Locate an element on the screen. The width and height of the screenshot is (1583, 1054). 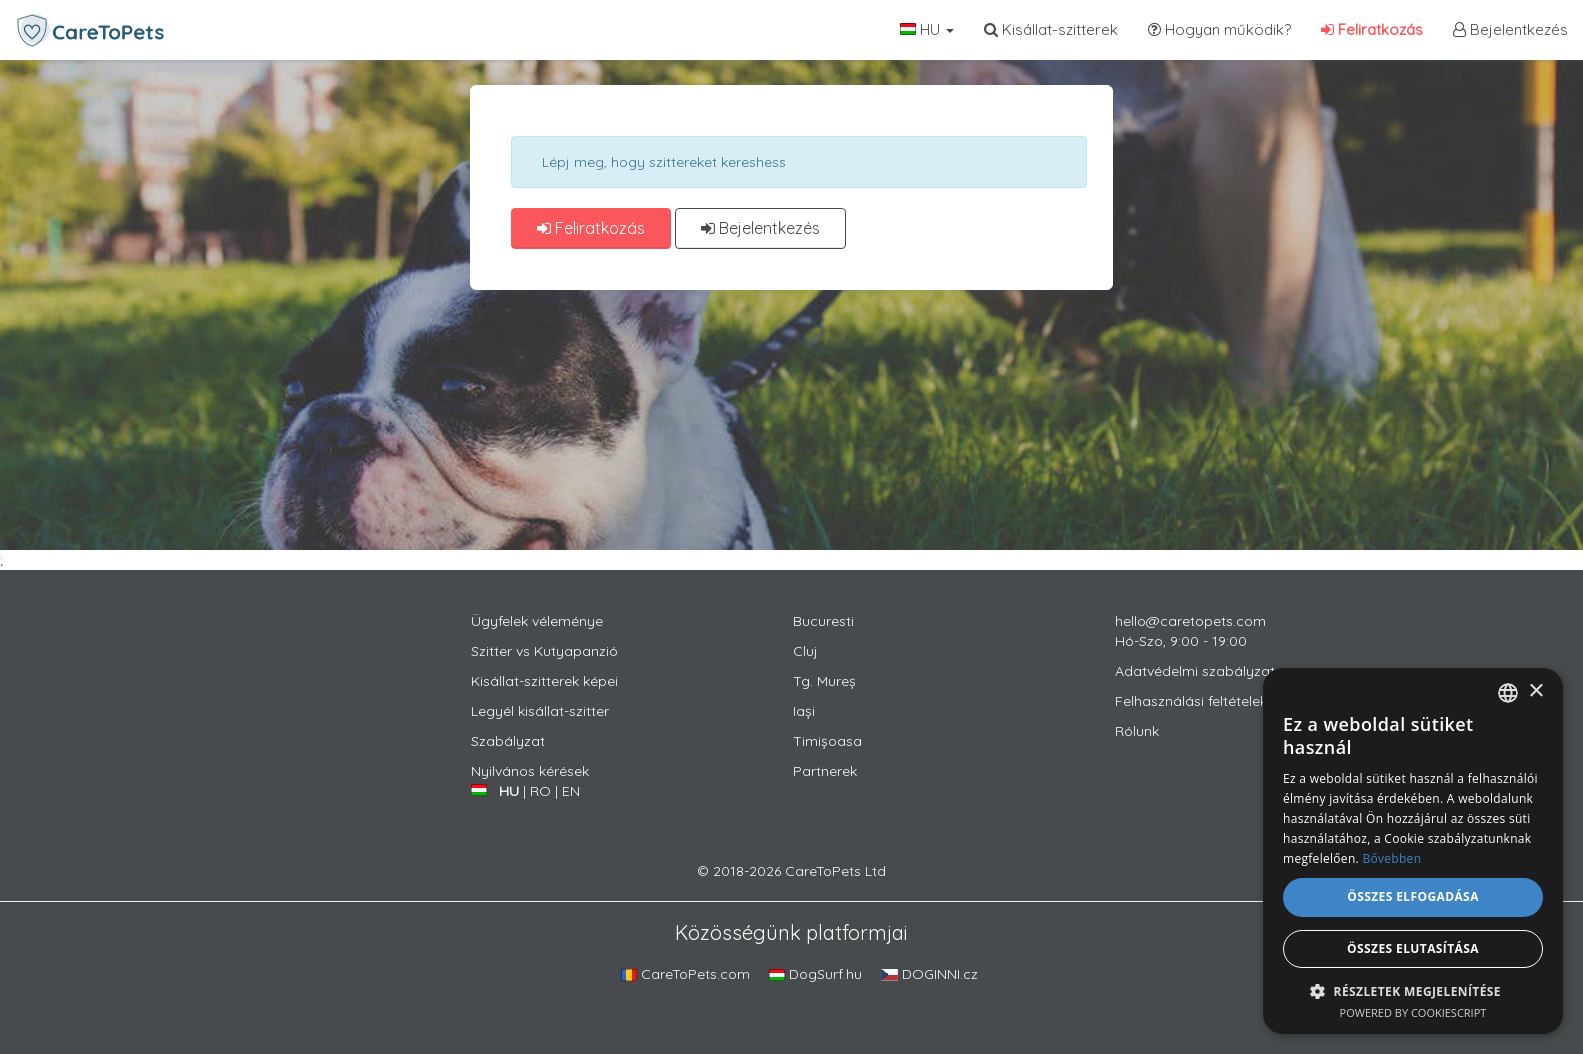
Cluj is located at coordinates (805, 651).